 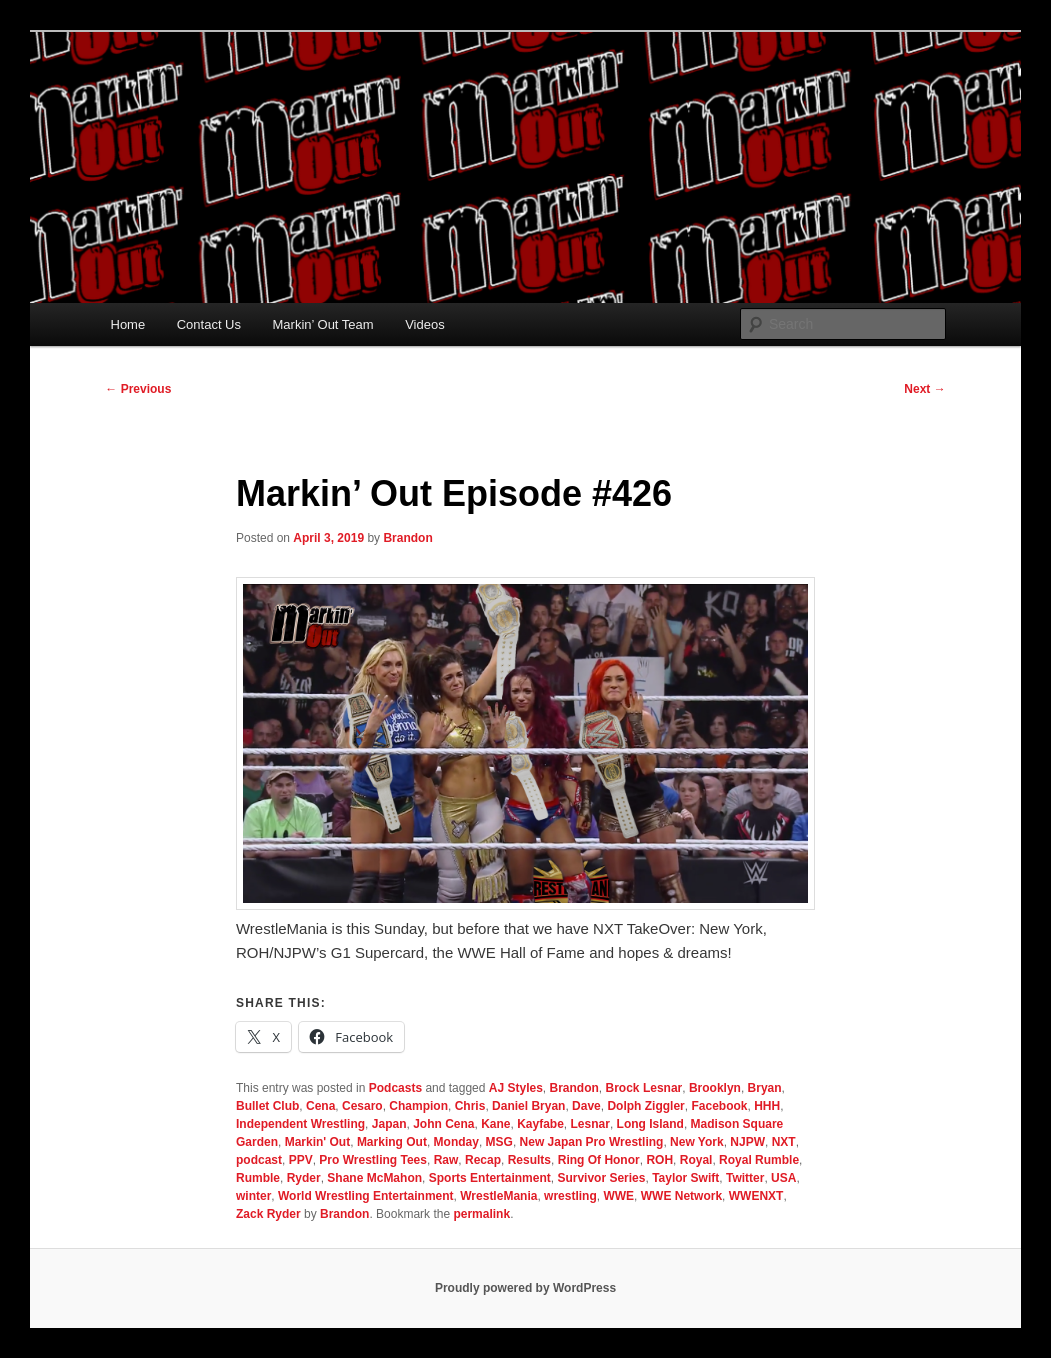 What do you see at coordinates (618, 1196) in the screenshot?
I see `WWE` at bounding box center [618, 1196].